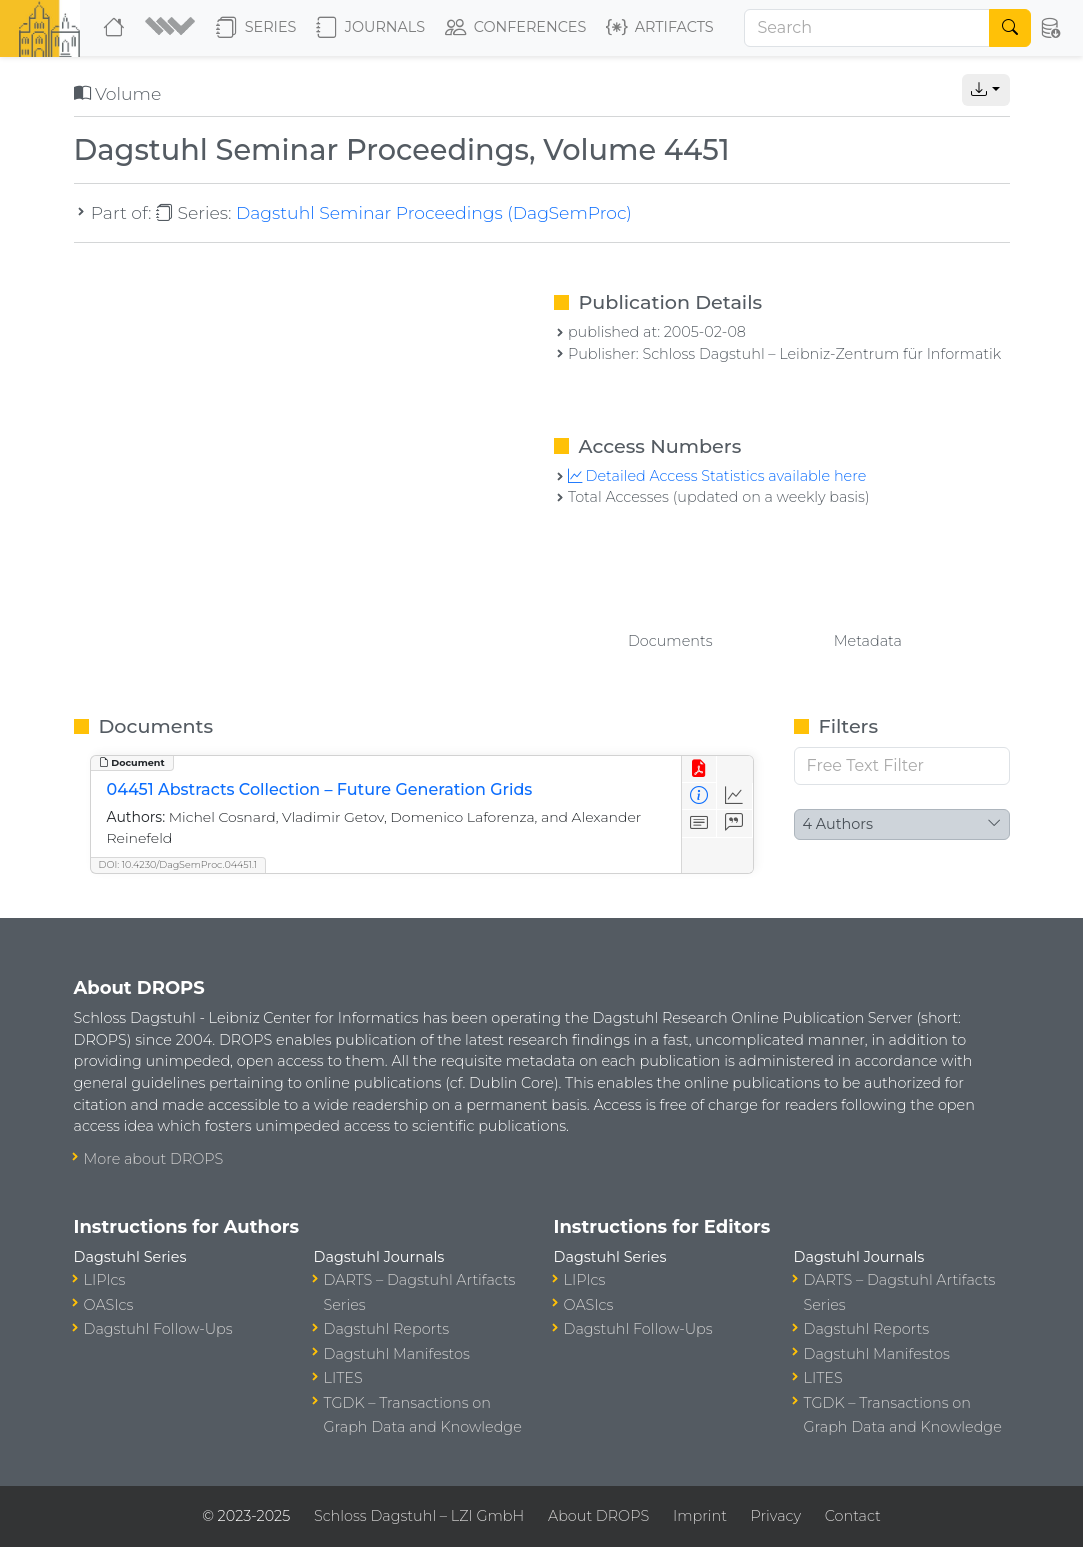 The image size is (1083, 1547). I want to click on [Search], so click(867, 28).